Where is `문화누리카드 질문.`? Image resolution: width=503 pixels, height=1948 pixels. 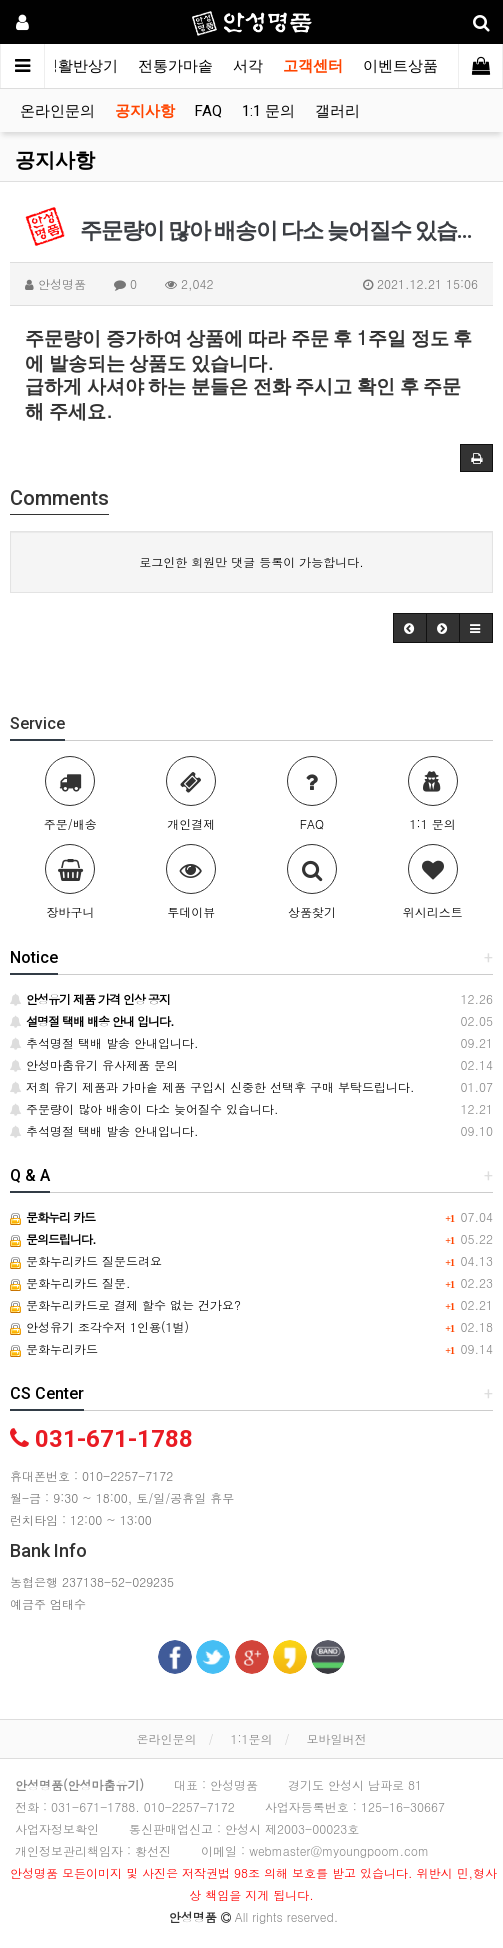
문화누리카드 질문. is located at coordinates (70, 1282).